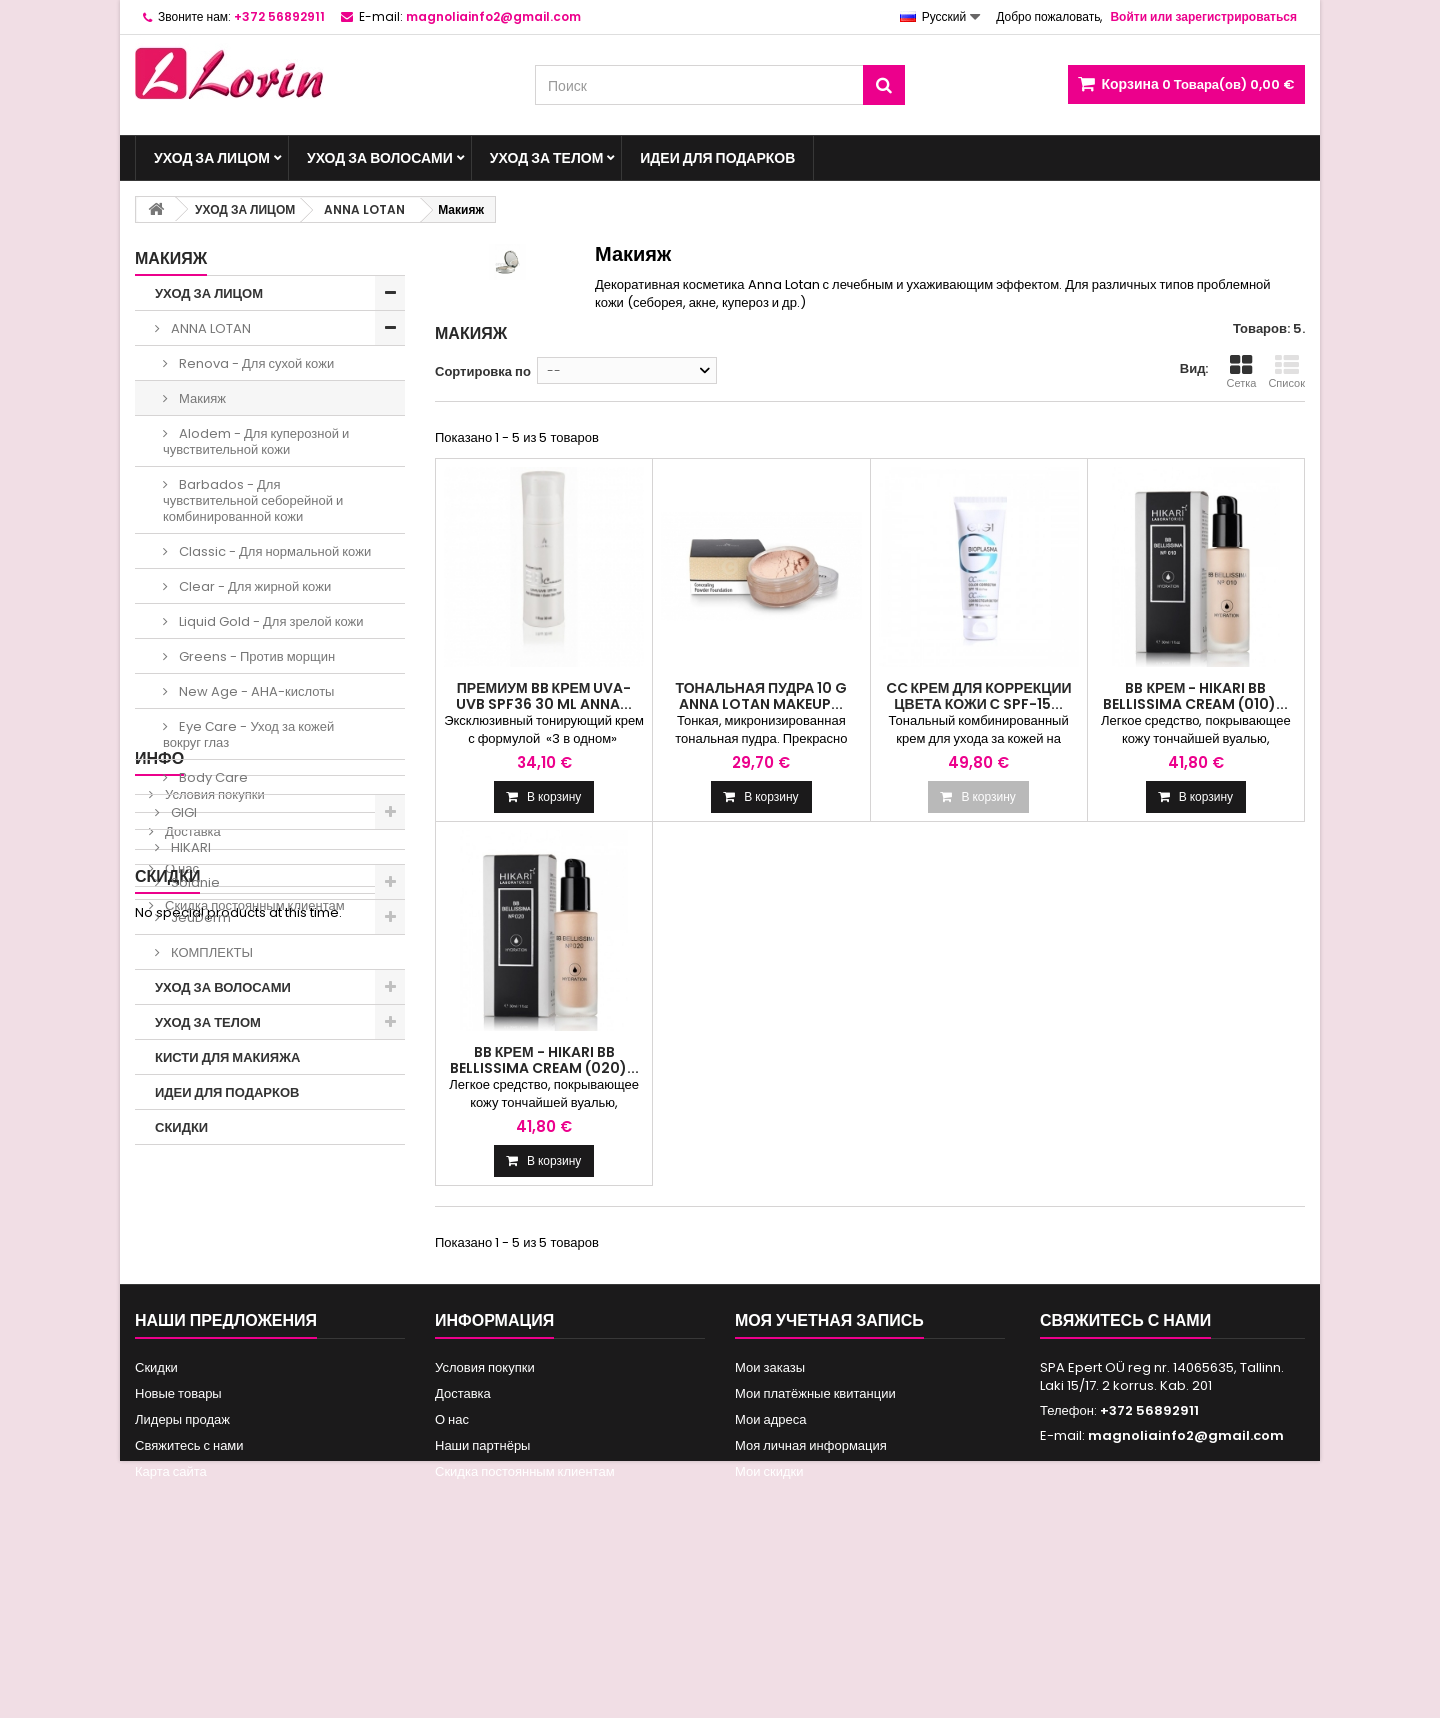 The width and height of the screenshot is (1440, 1718). What do you see at coordinates (815, 1573) in the screenshot?
I see `Мои платёжные квитанции` at bounding box center [815, 1573].